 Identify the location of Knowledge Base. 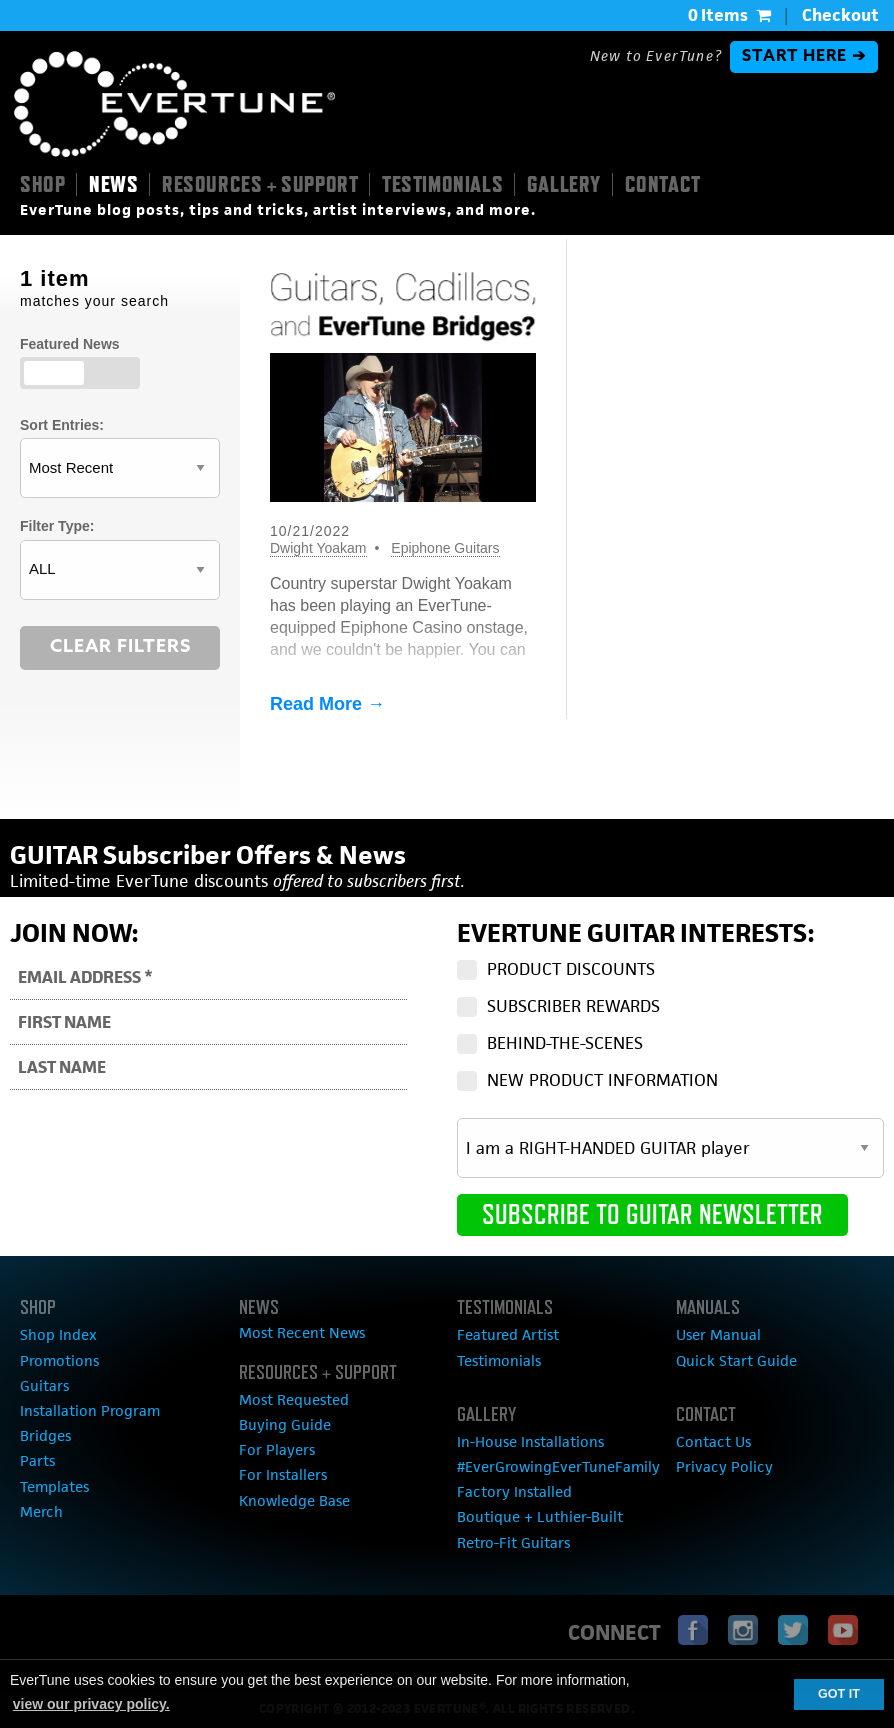
(294, 1500).